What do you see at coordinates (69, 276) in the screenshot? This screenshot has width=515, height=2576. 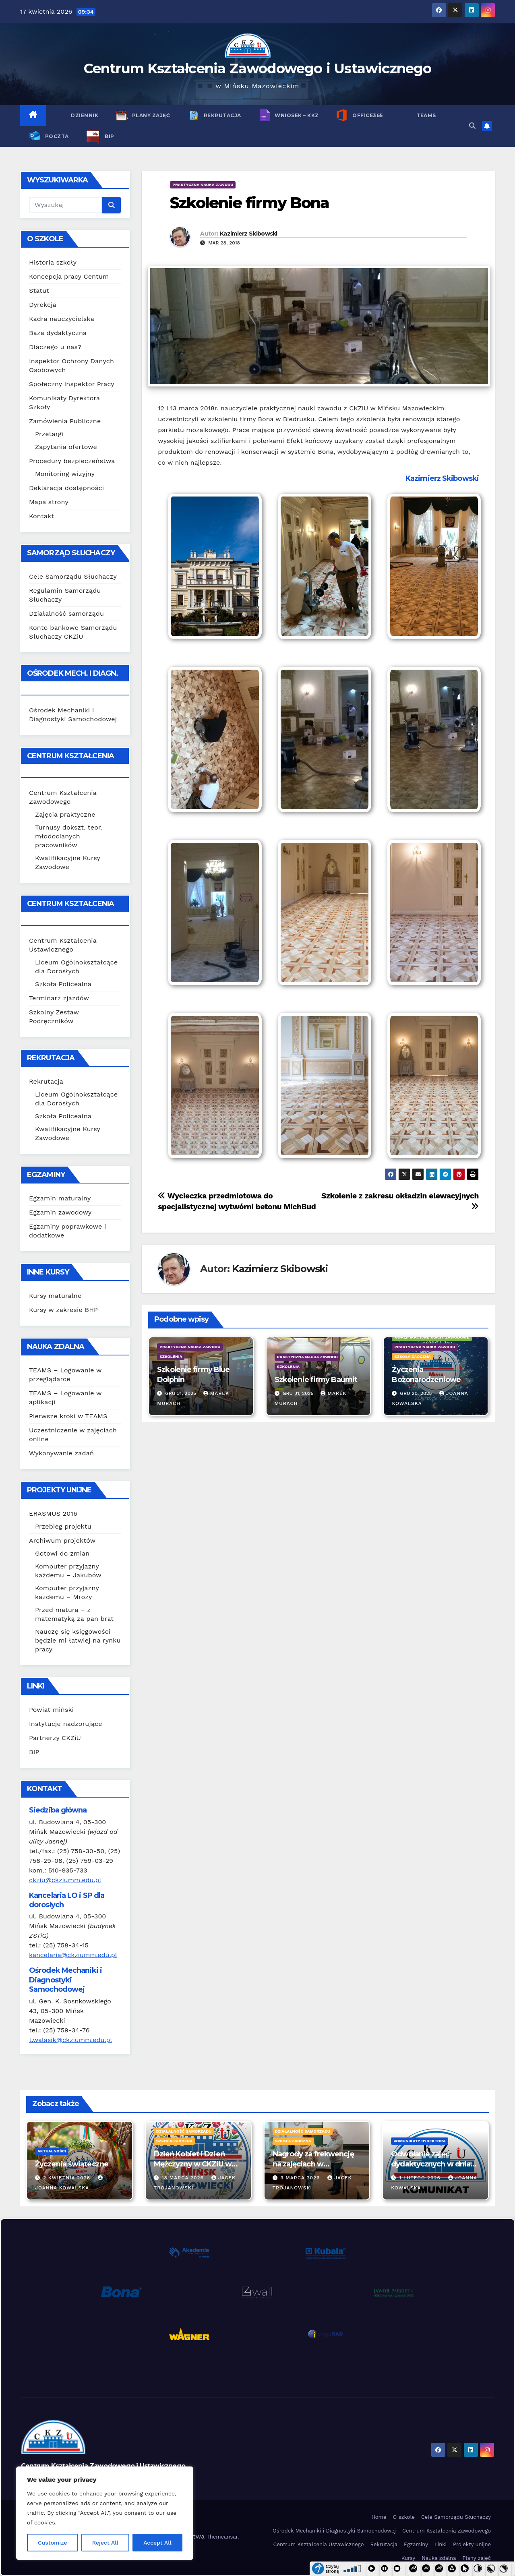 I see `Koncepcja pracy Centum` at bounding box center [69, 276].